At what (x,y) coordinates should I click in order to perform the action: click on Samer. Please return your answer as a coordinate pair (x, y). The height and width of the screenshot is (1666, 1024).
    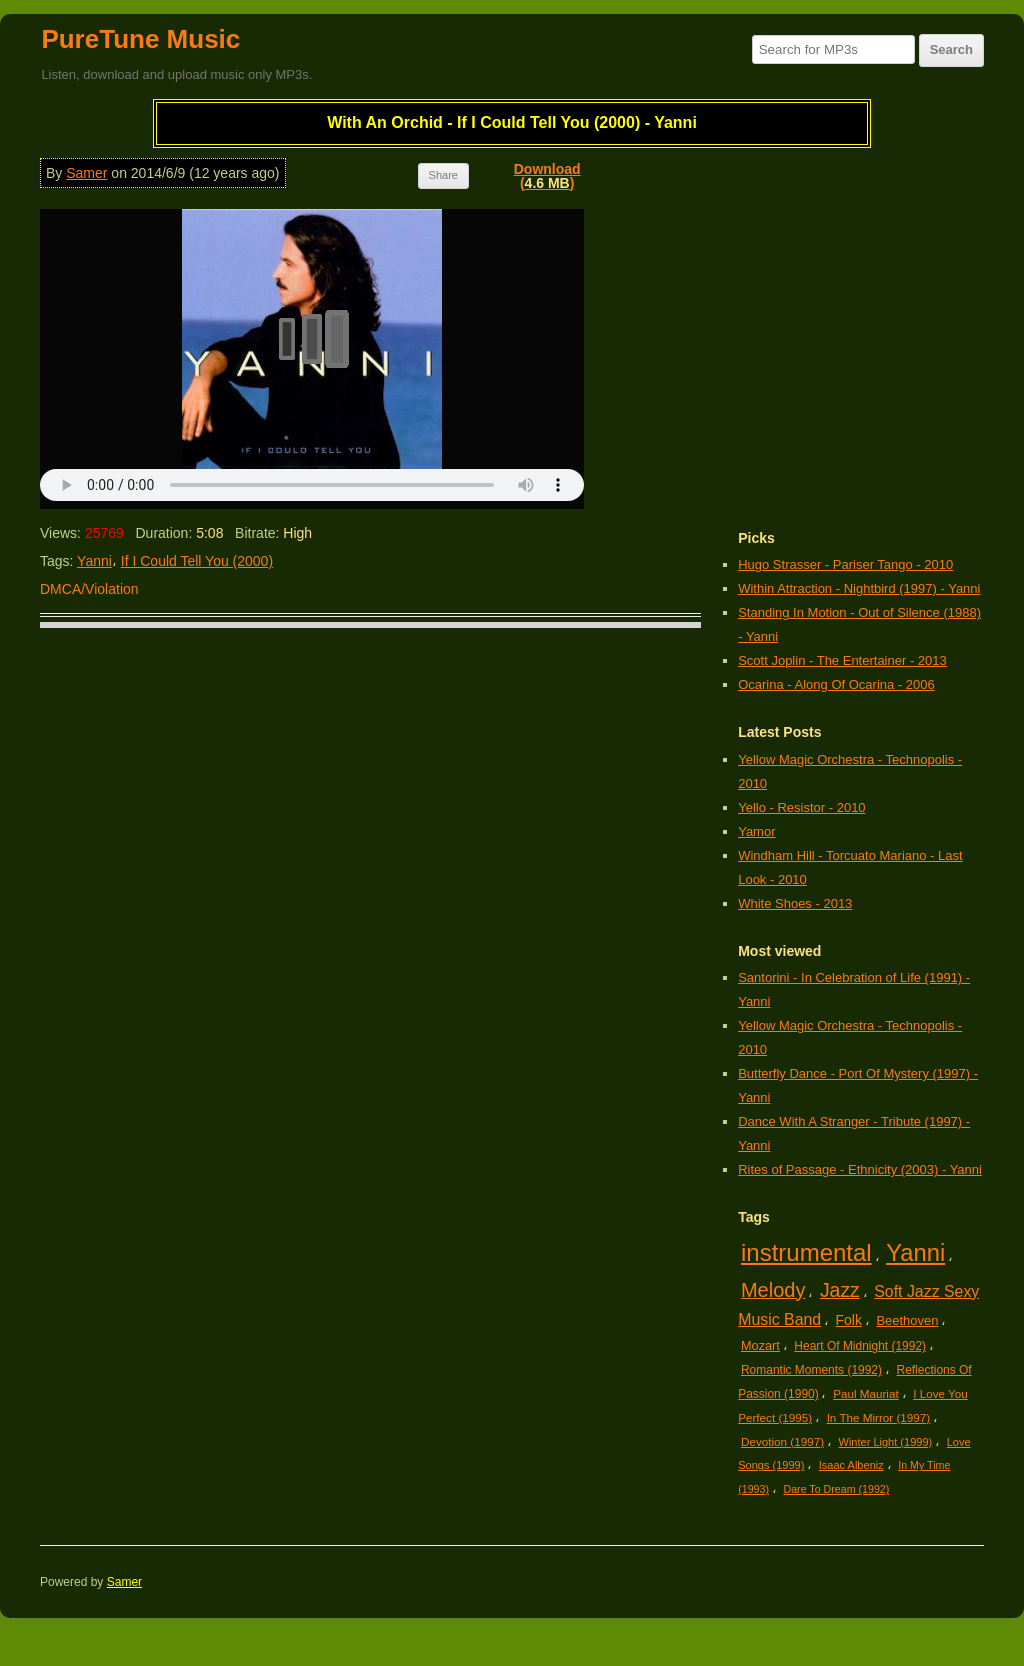
    Looking at the image, I should click on (86, 173).